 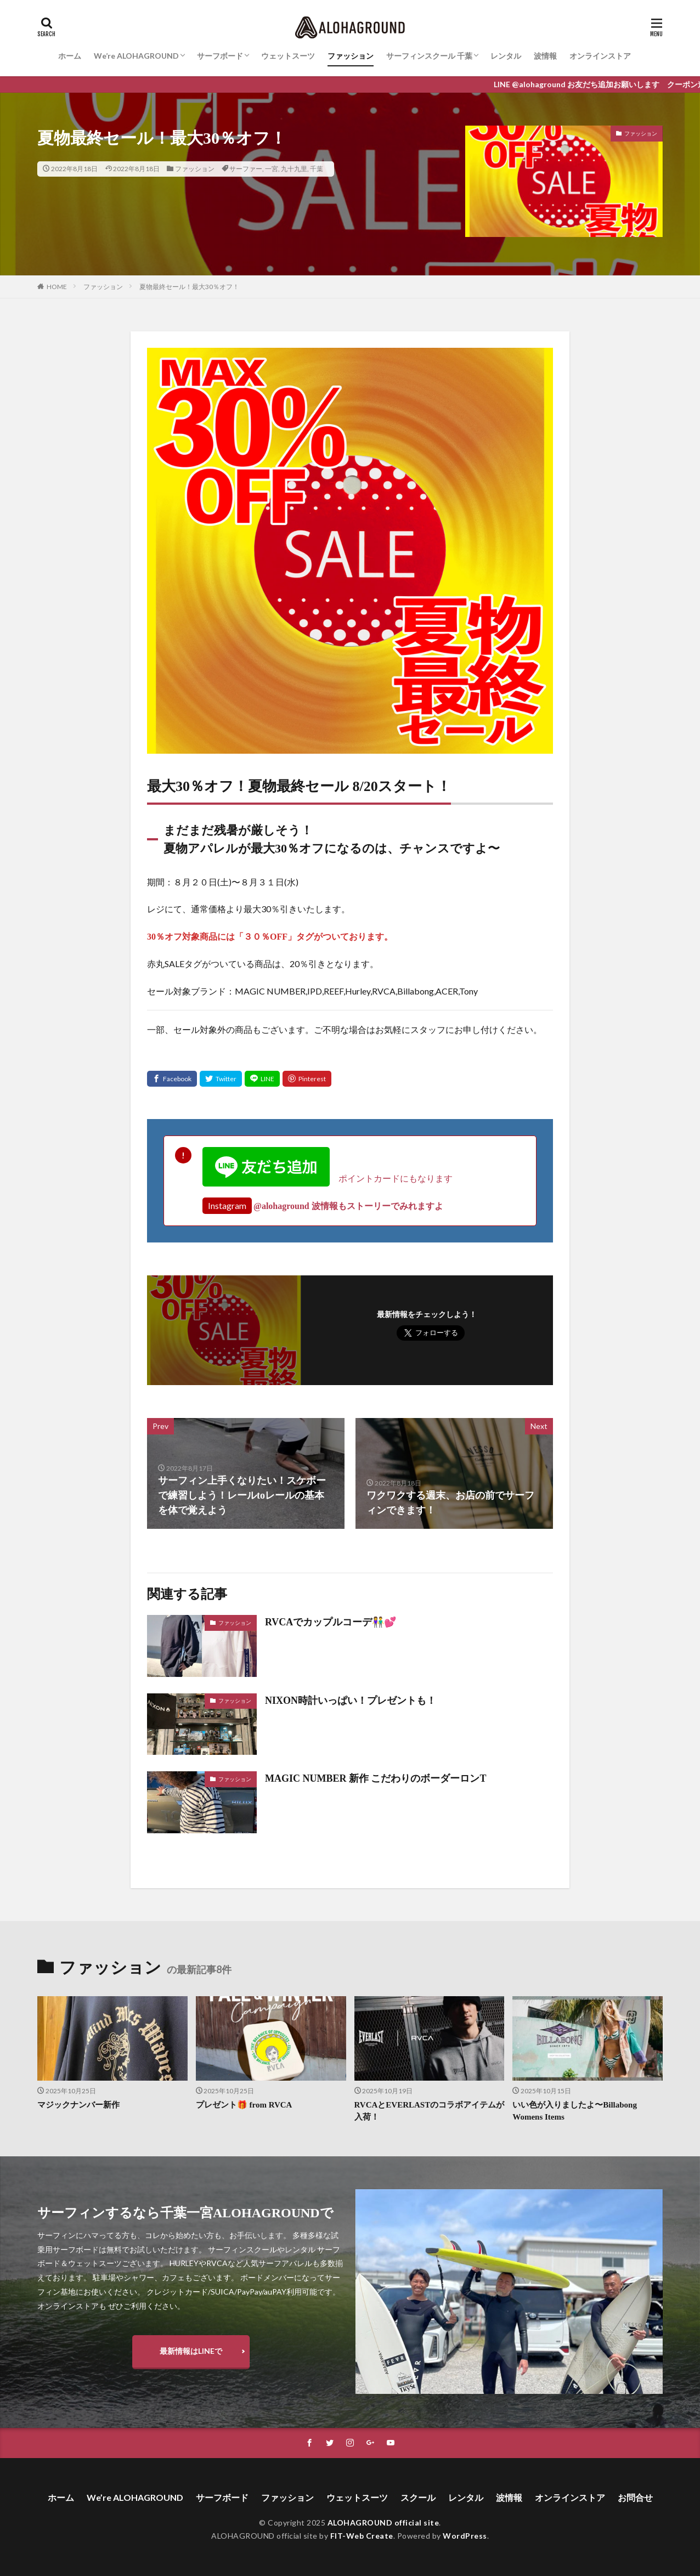 I want to click on サーフィンスクール 千葉, so click(x=429, y=55).